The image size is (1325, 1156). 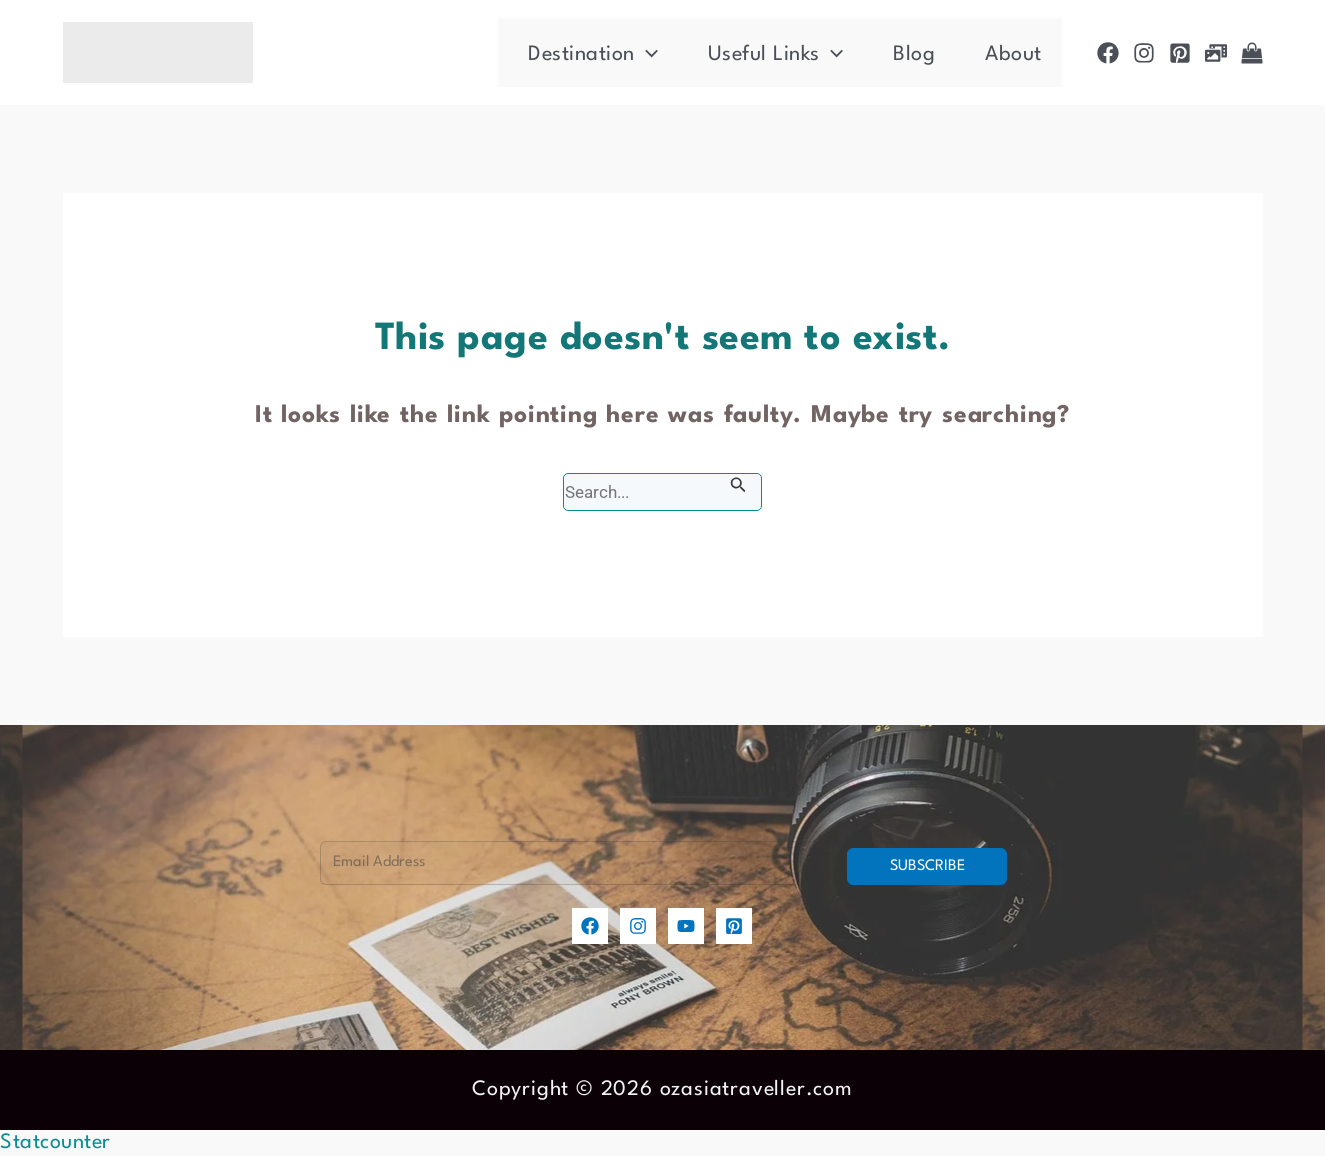 I want to click on [Search Submit], so click(x=738, y=485).